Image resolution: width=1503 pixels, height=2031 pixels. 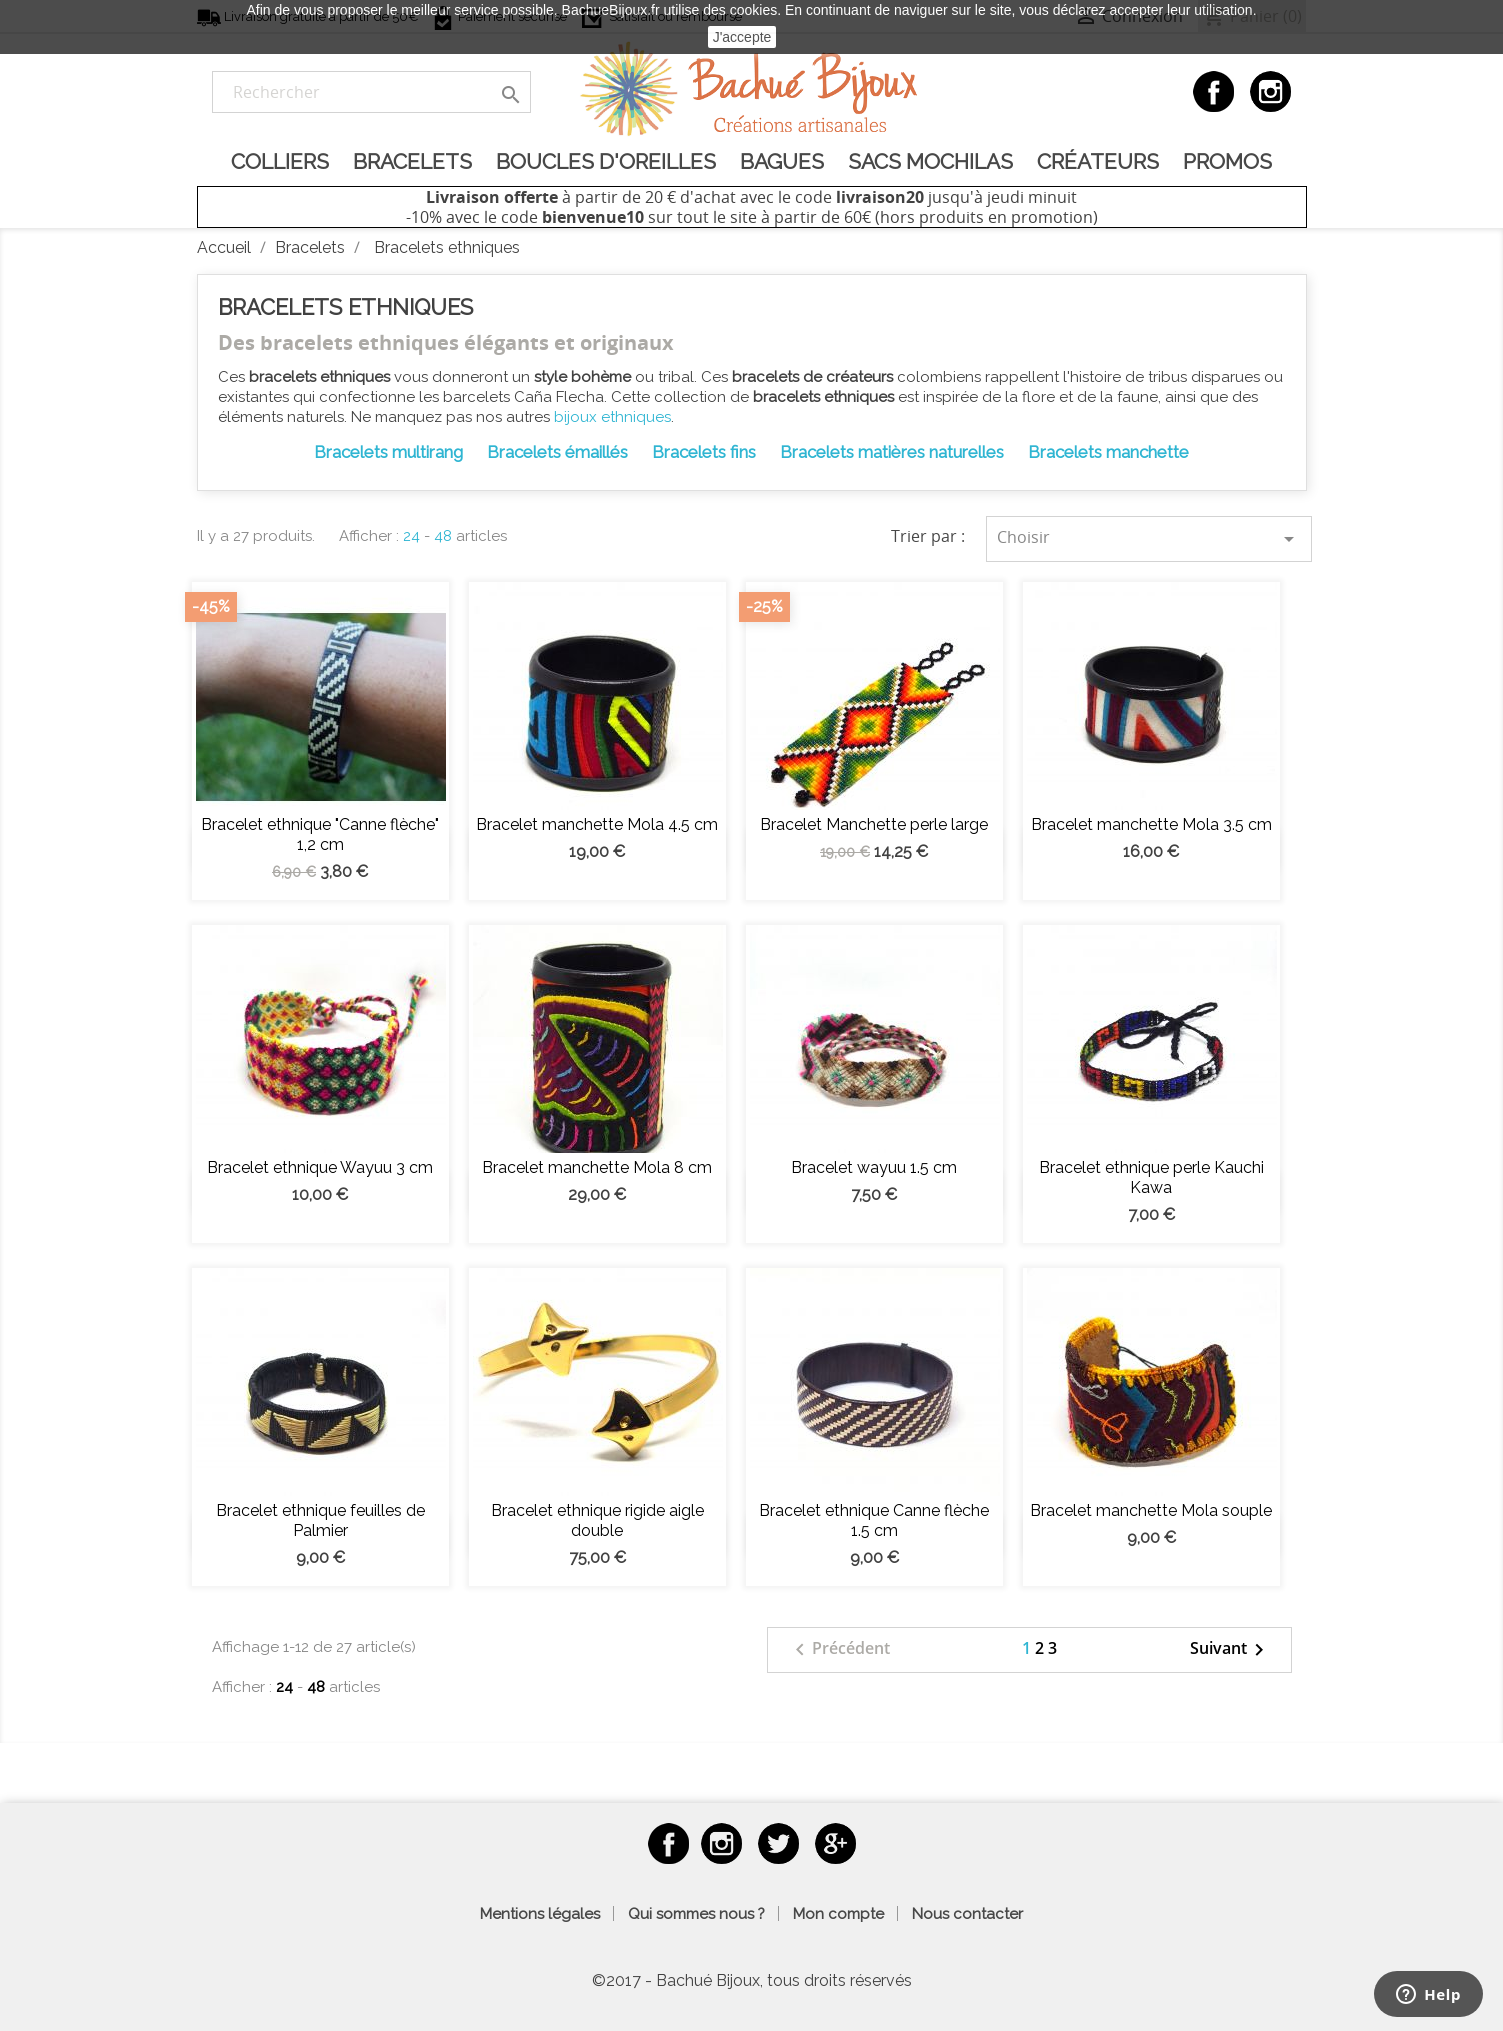 What do you see at coordinates (1230, 1650) in the screenshot?
I see `Suivant` at bounding box center [1230, 1650].